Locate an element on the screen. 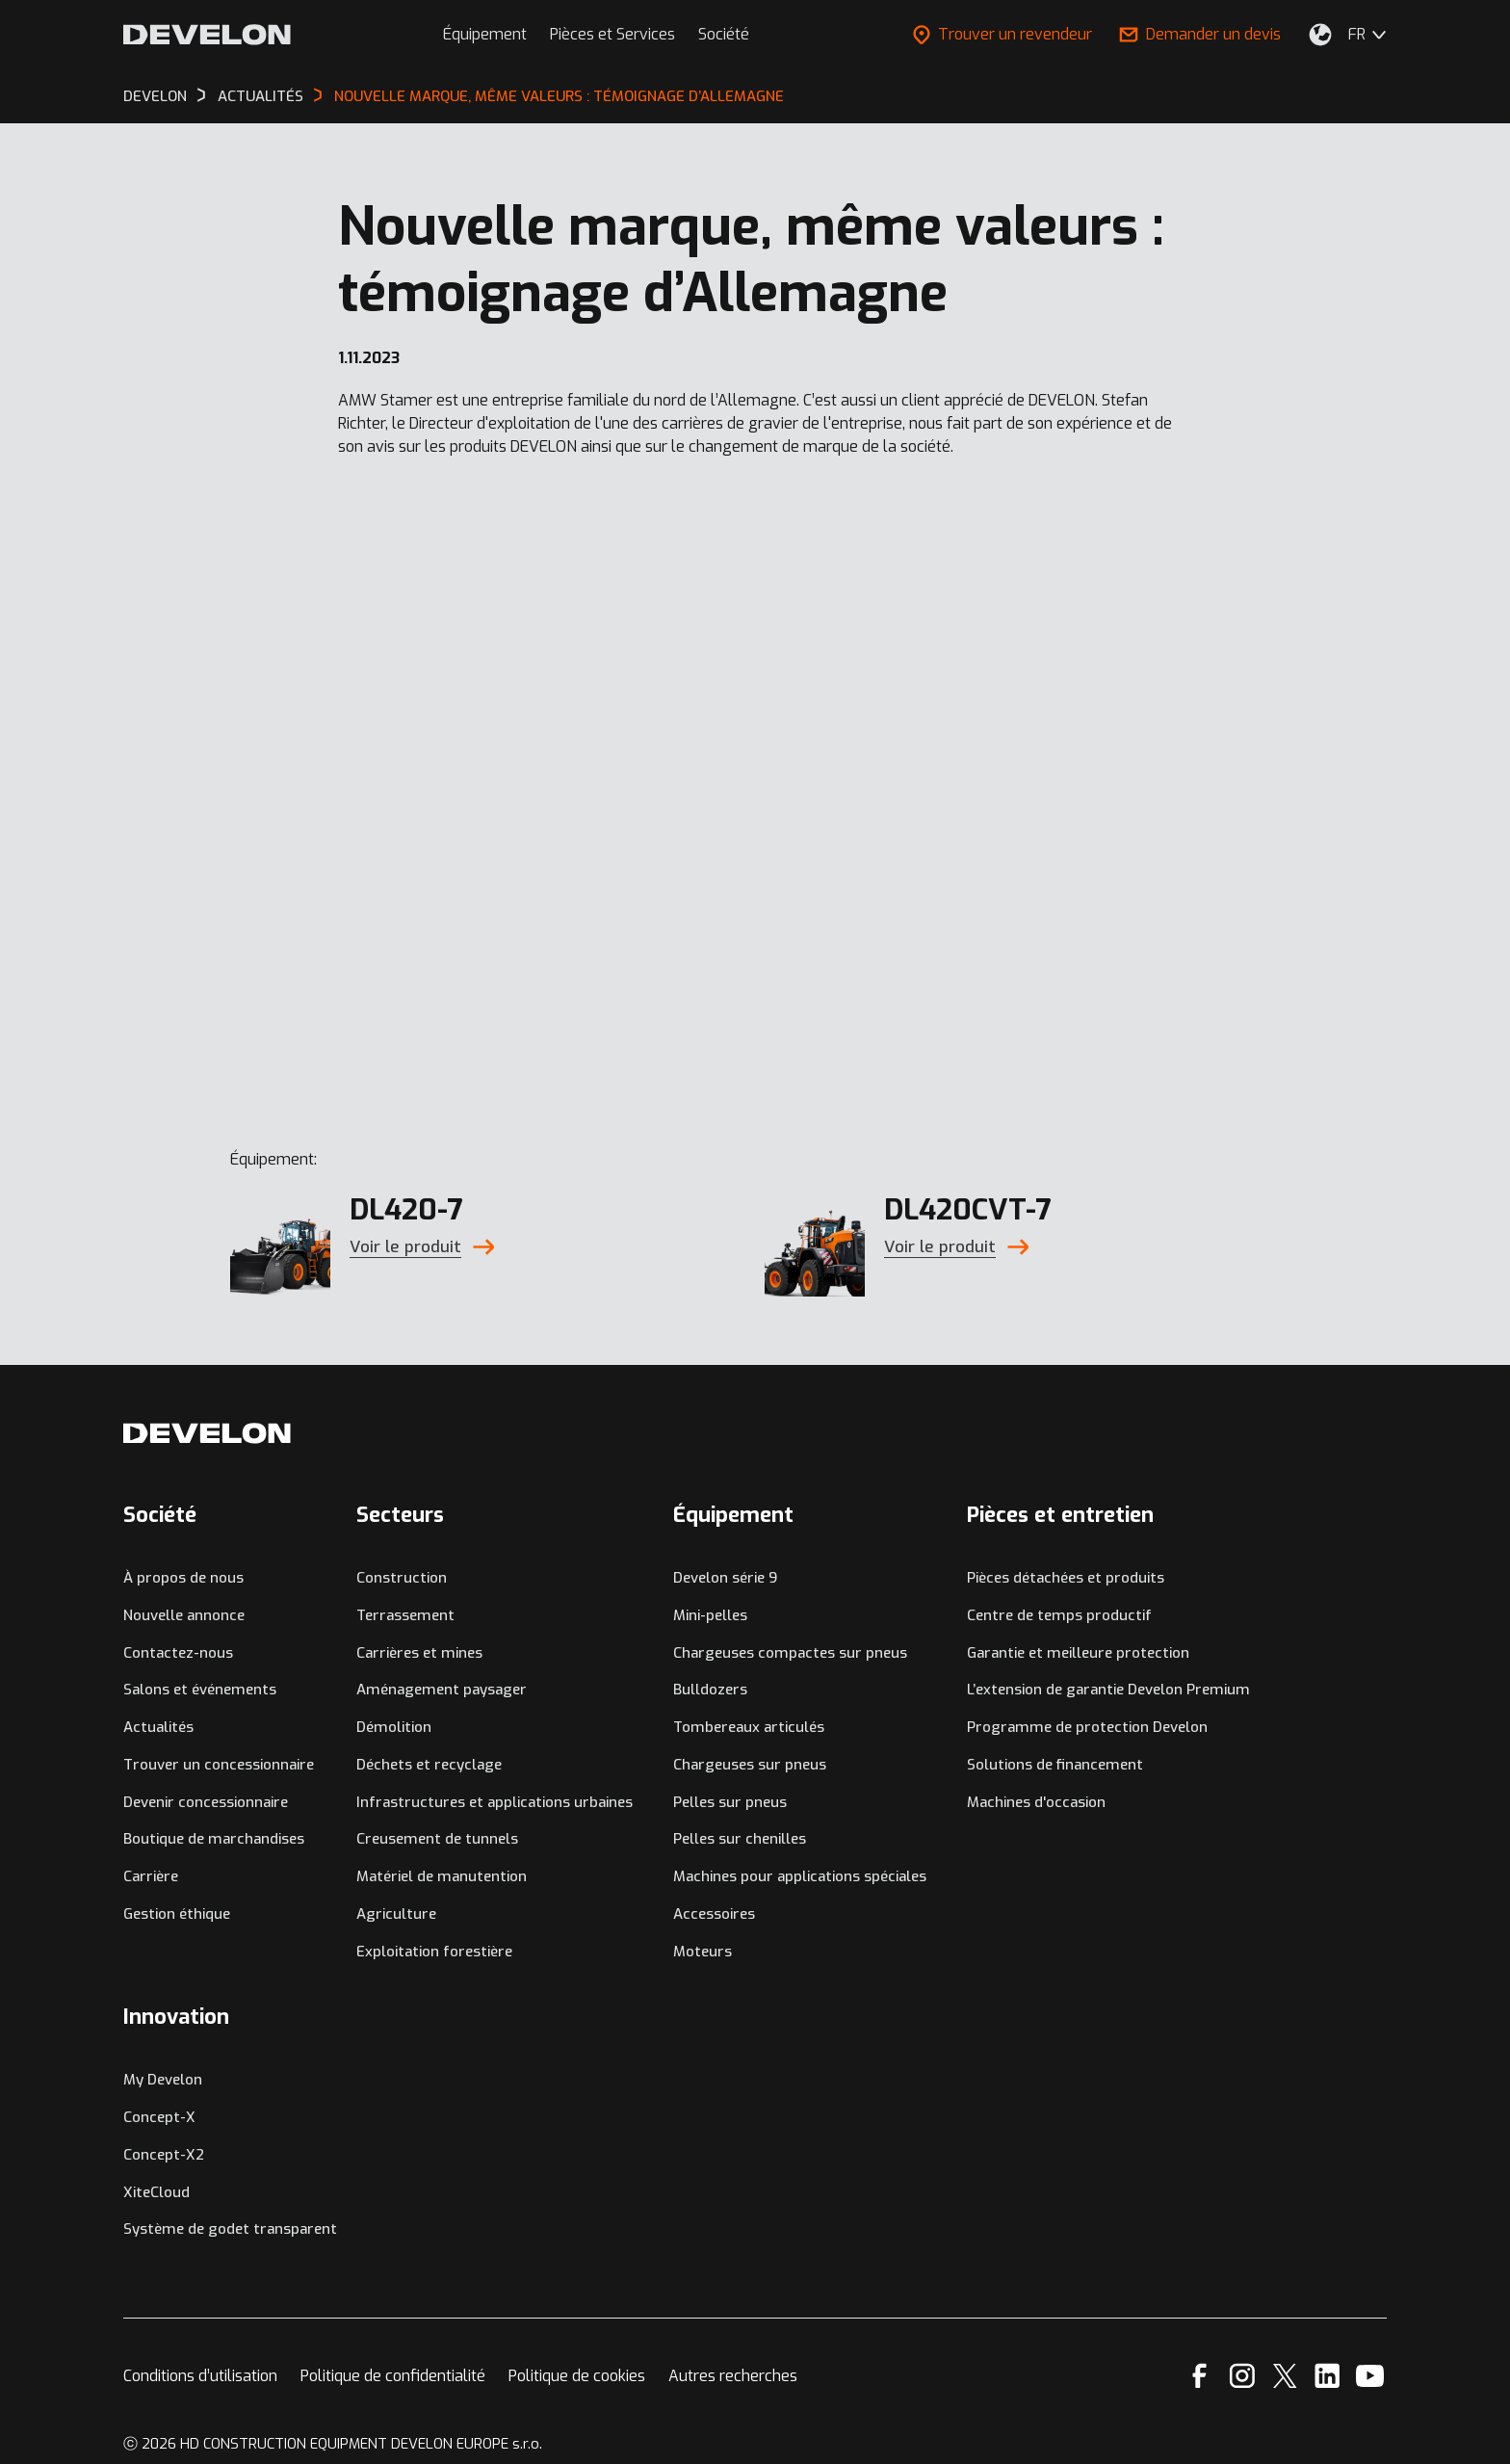 The width and height of the screenshot is (1510, 2464). [Sélectionnez votre emplacement.] is located at coordinates (1320, 34).